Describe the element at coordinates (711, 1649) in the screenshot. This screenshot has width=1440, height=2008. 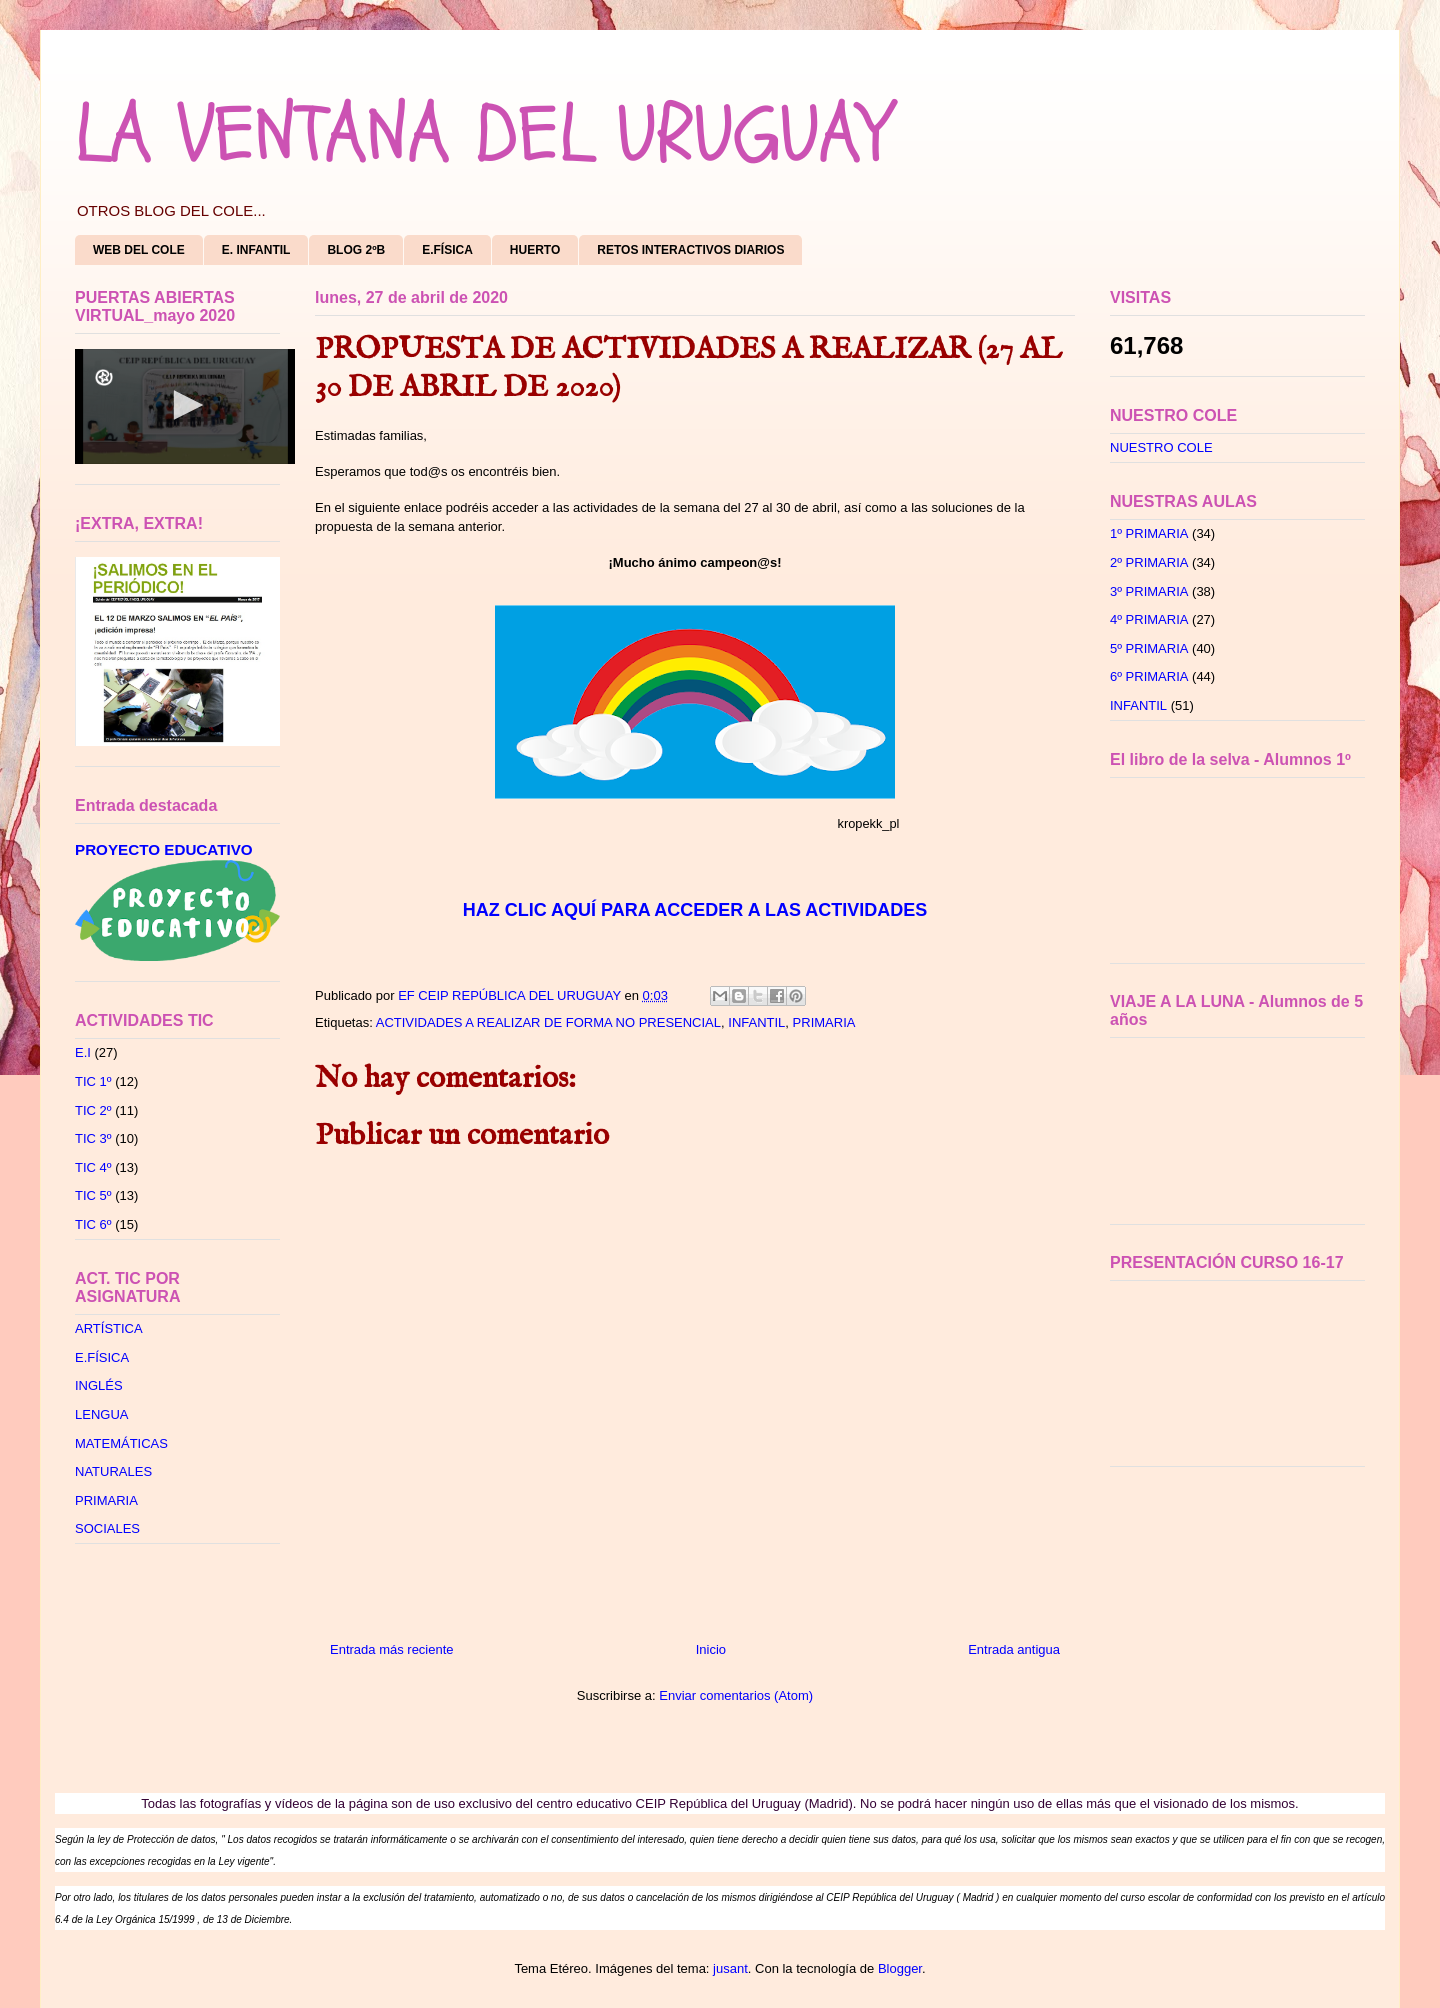
I see `Inicio` at that location.